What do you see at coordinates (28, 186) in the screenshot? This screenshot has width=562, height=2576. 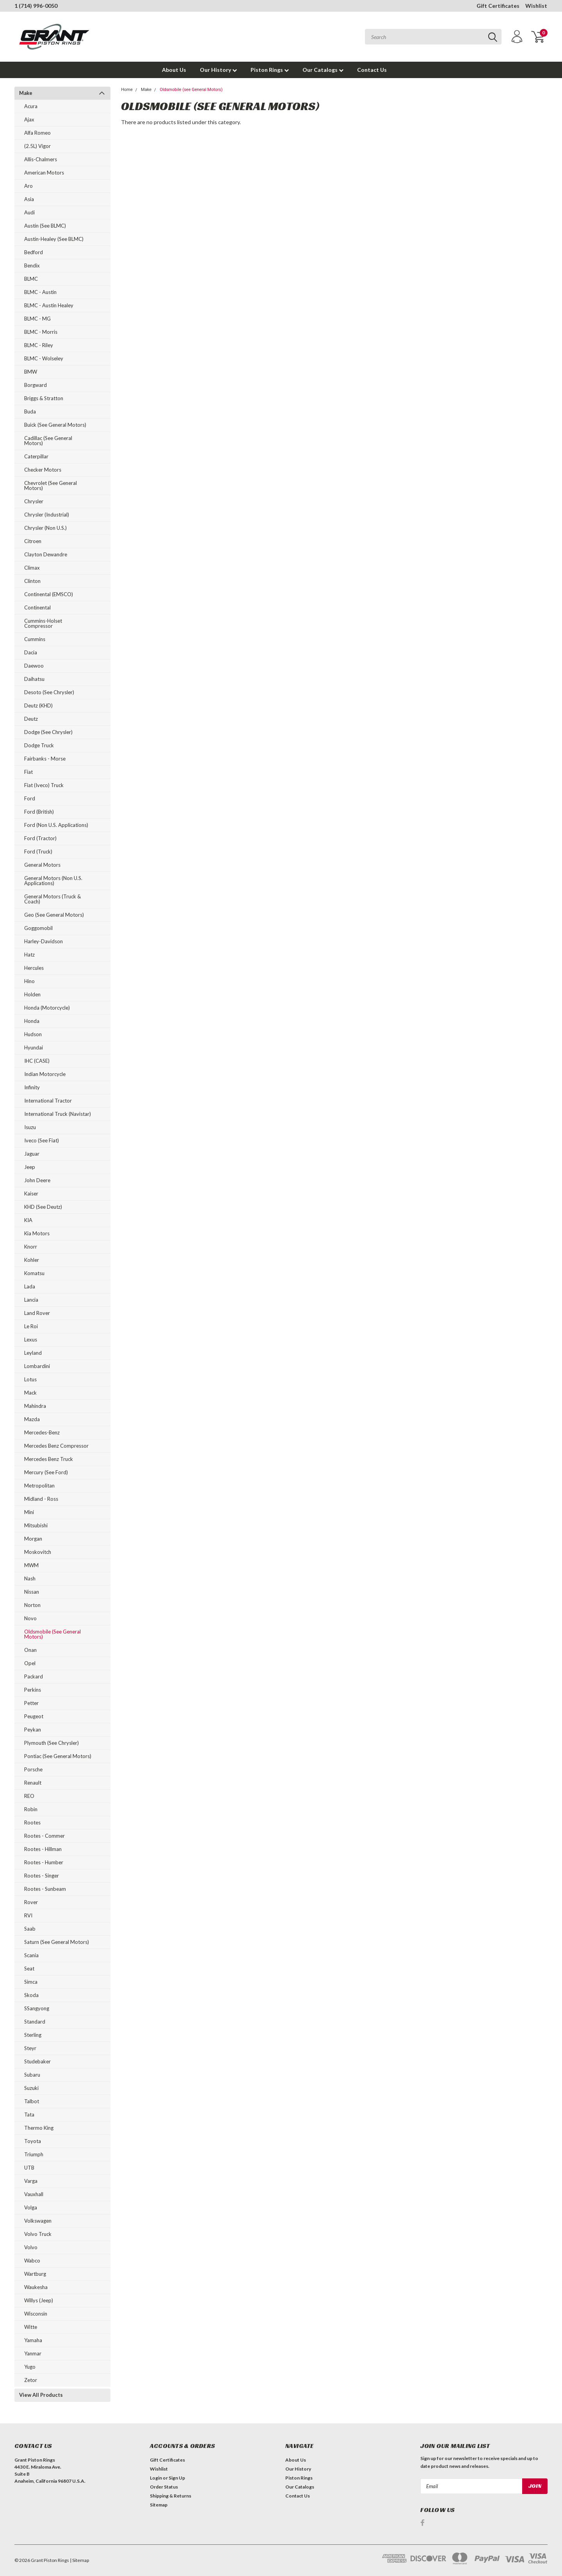 I see `Aro` at bounding box center [28, 186].